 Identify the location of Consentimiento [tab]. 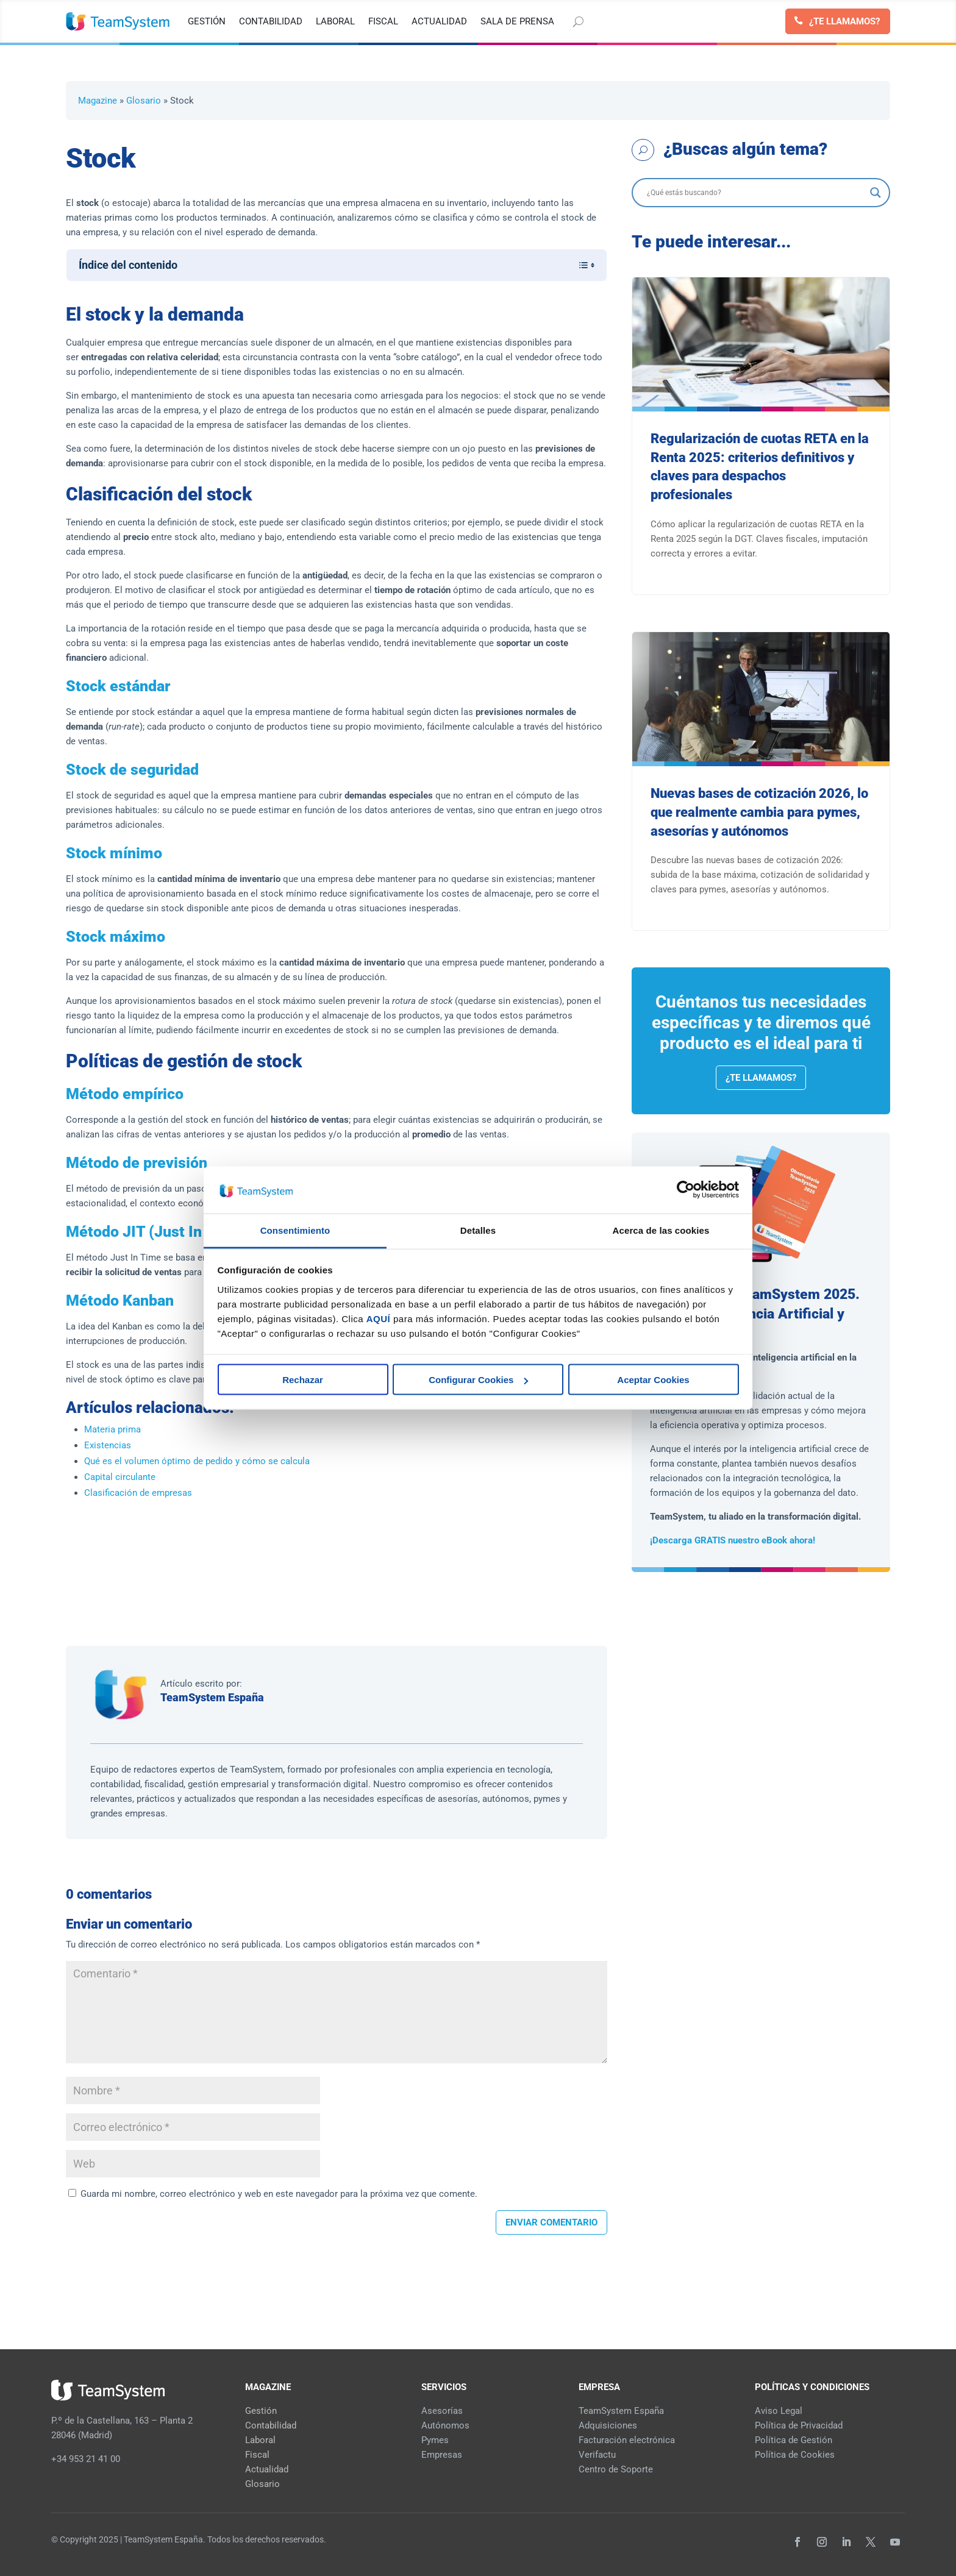
(295, 1230).